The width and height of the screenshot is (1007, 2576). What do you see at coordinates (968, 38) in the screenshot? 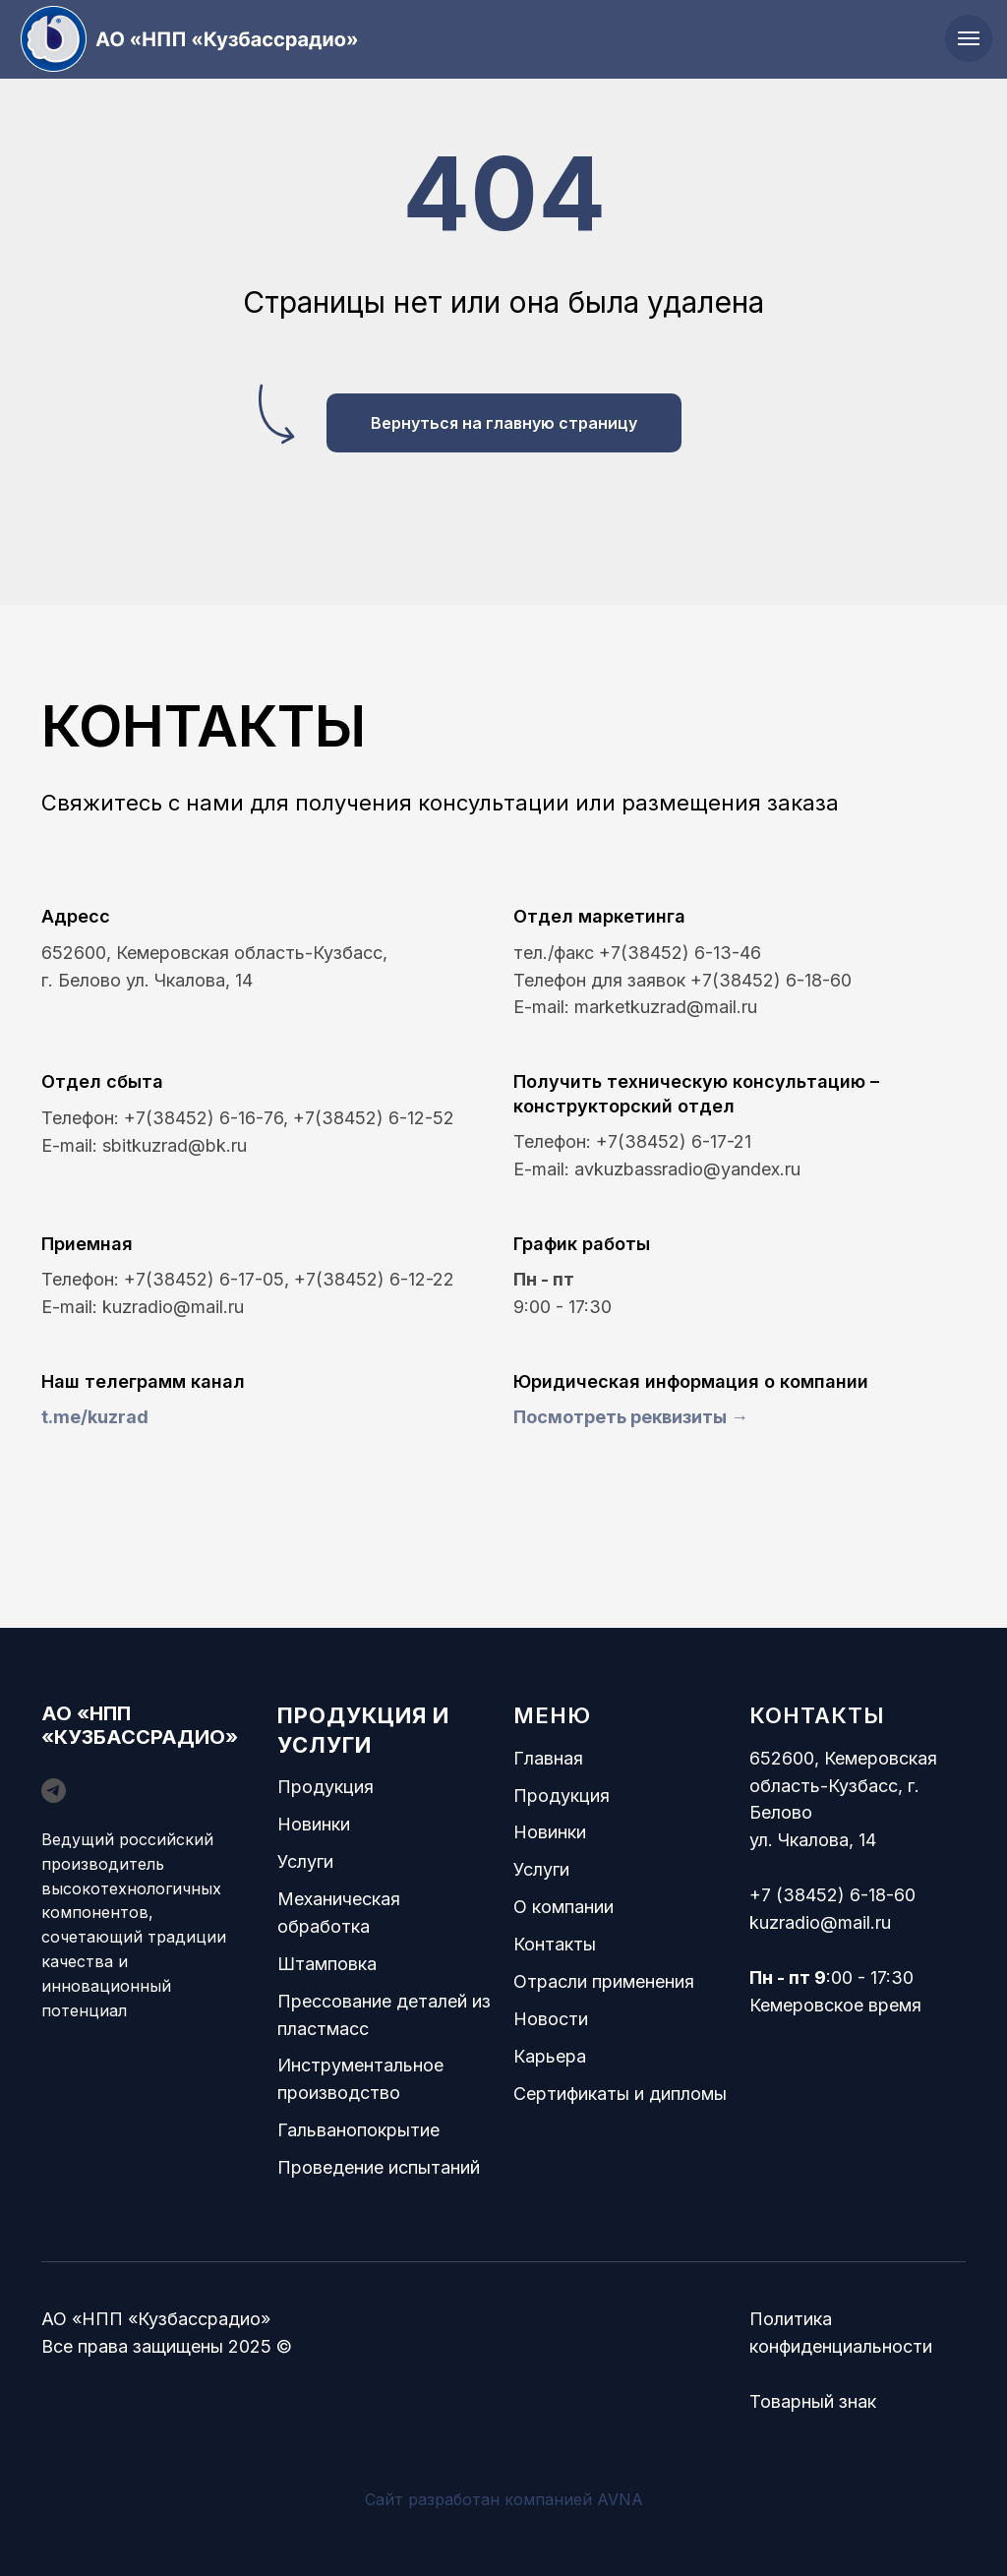
I see `[Навигационное меню]` at bounding box center [968, 38].